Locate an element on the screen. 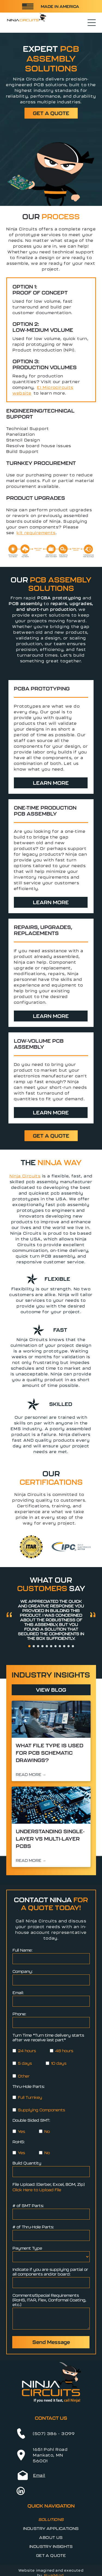 The height and width of the screenshot is (2576, 102). Payment Type is located at coordinates (27, 2248).